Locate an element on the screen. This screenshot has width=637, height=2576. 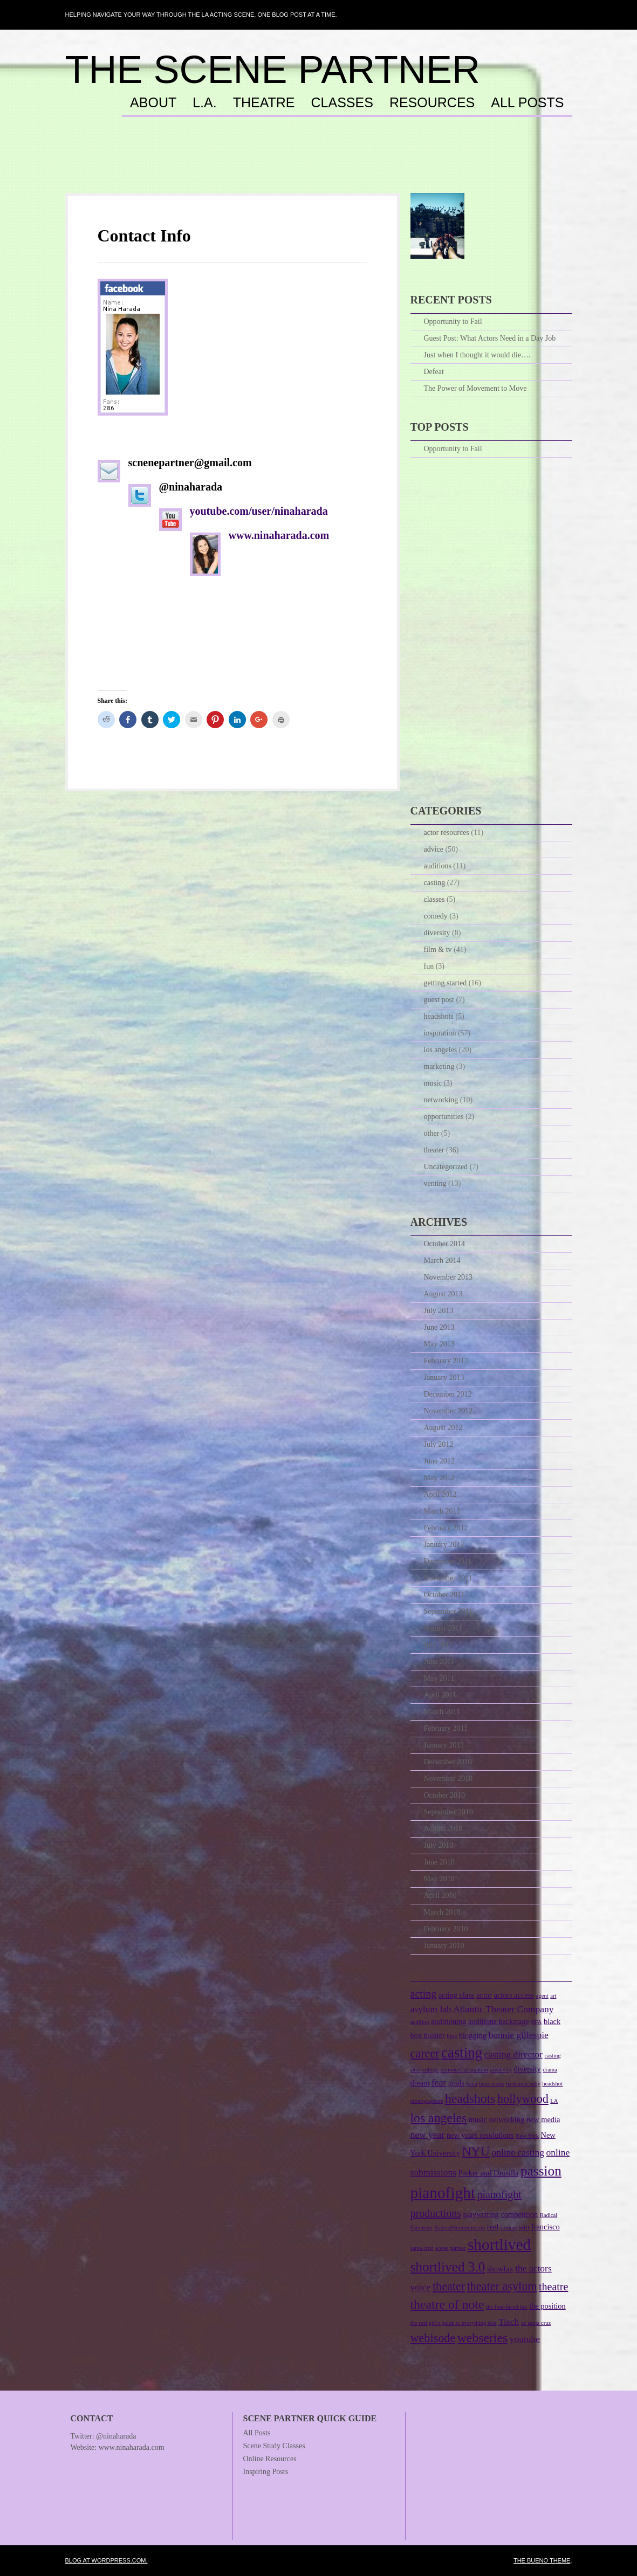
commercial audition is located at coordinates (464, 2070).